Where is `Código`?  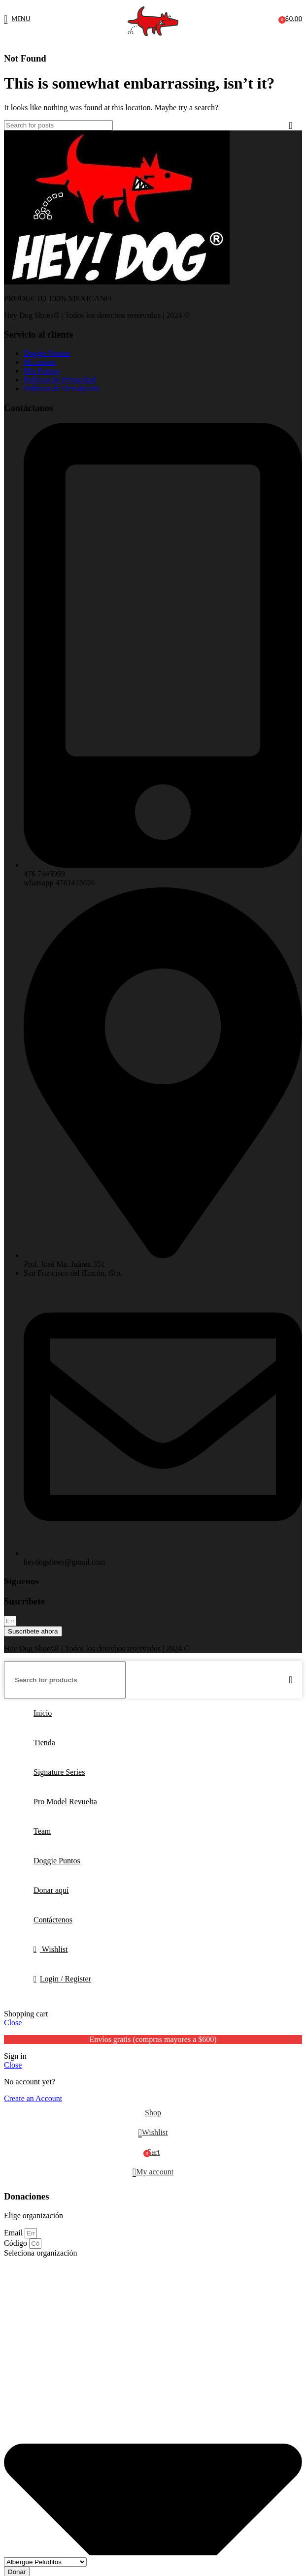
Código is located at coordinates (16, 2243).